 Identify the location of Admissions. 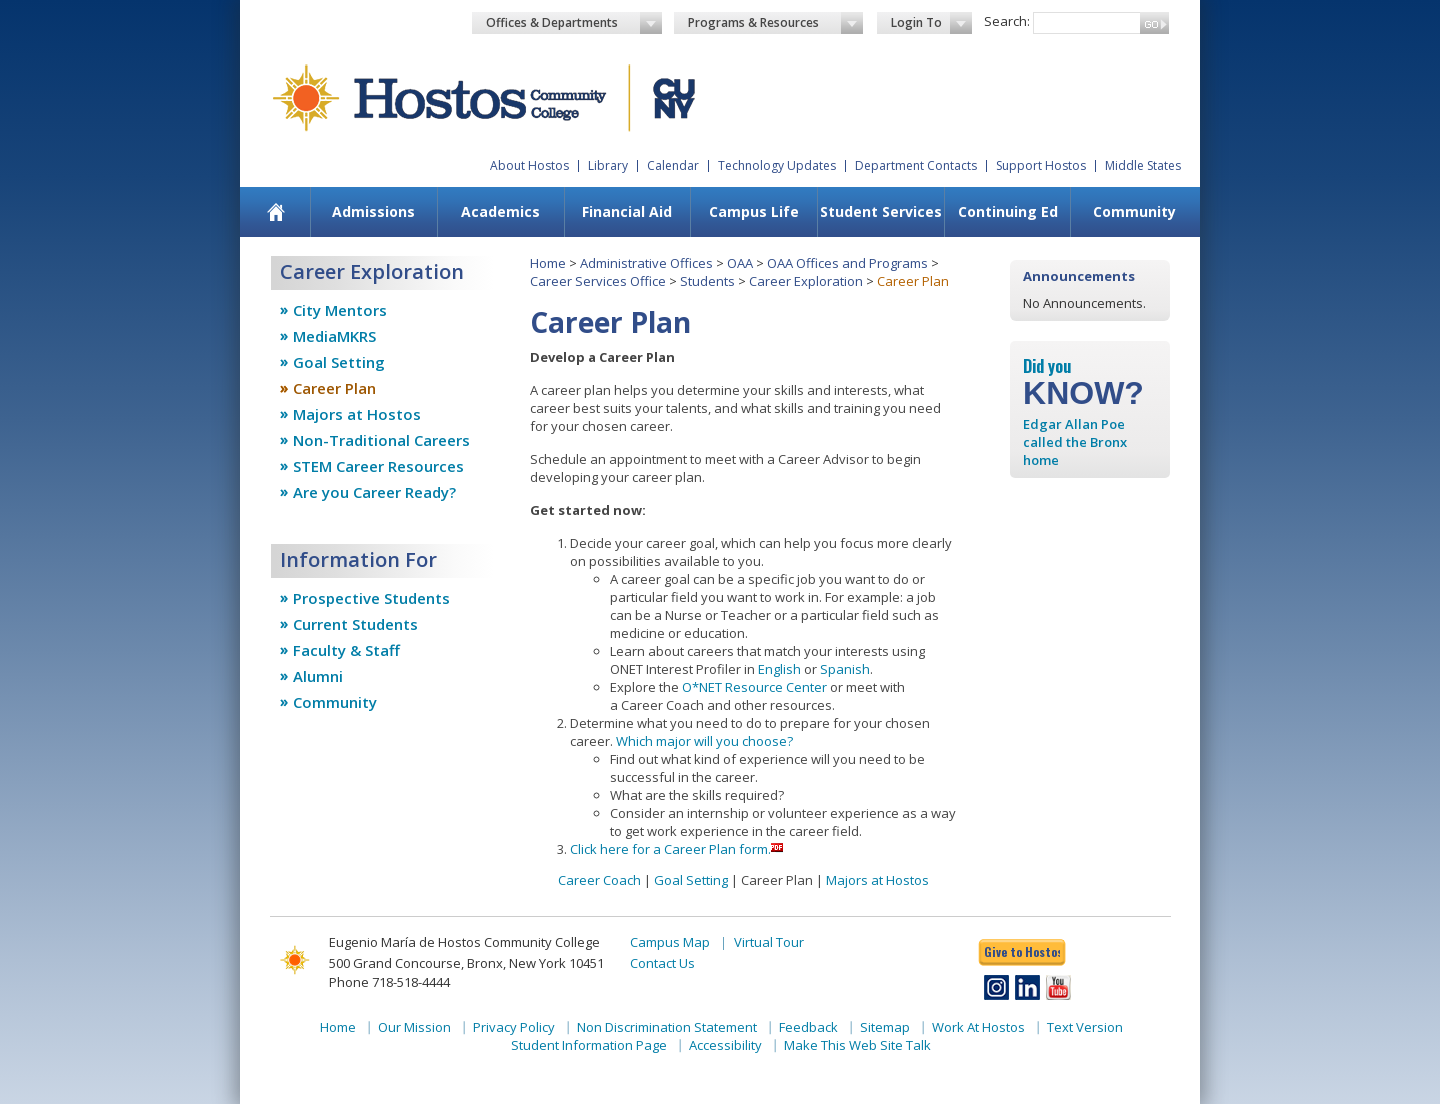
(373, 211).